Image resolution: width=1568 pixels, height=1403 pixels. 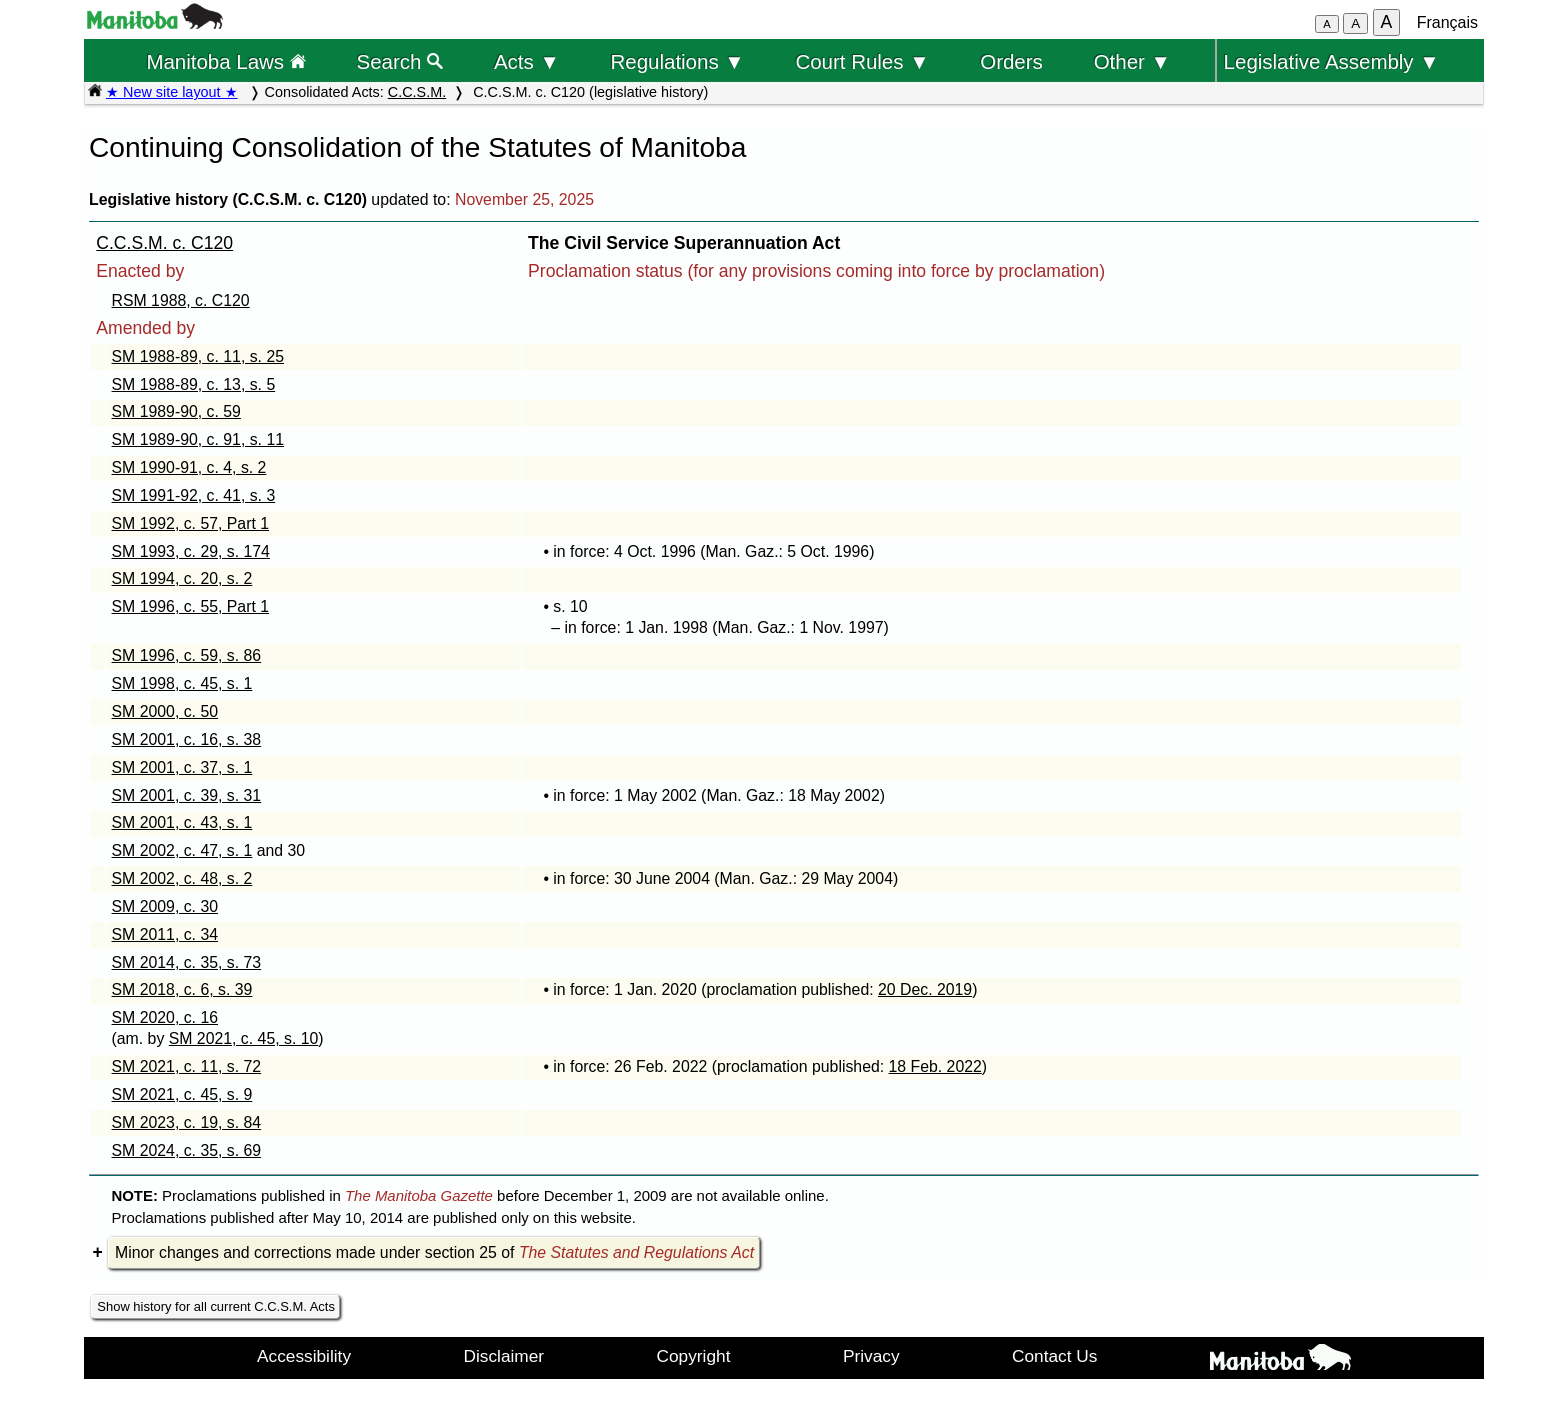 What do you see at coordinates (172, 92) in the screenshot?
I see `★ New site layout ★` at bounding box center [172, 92].